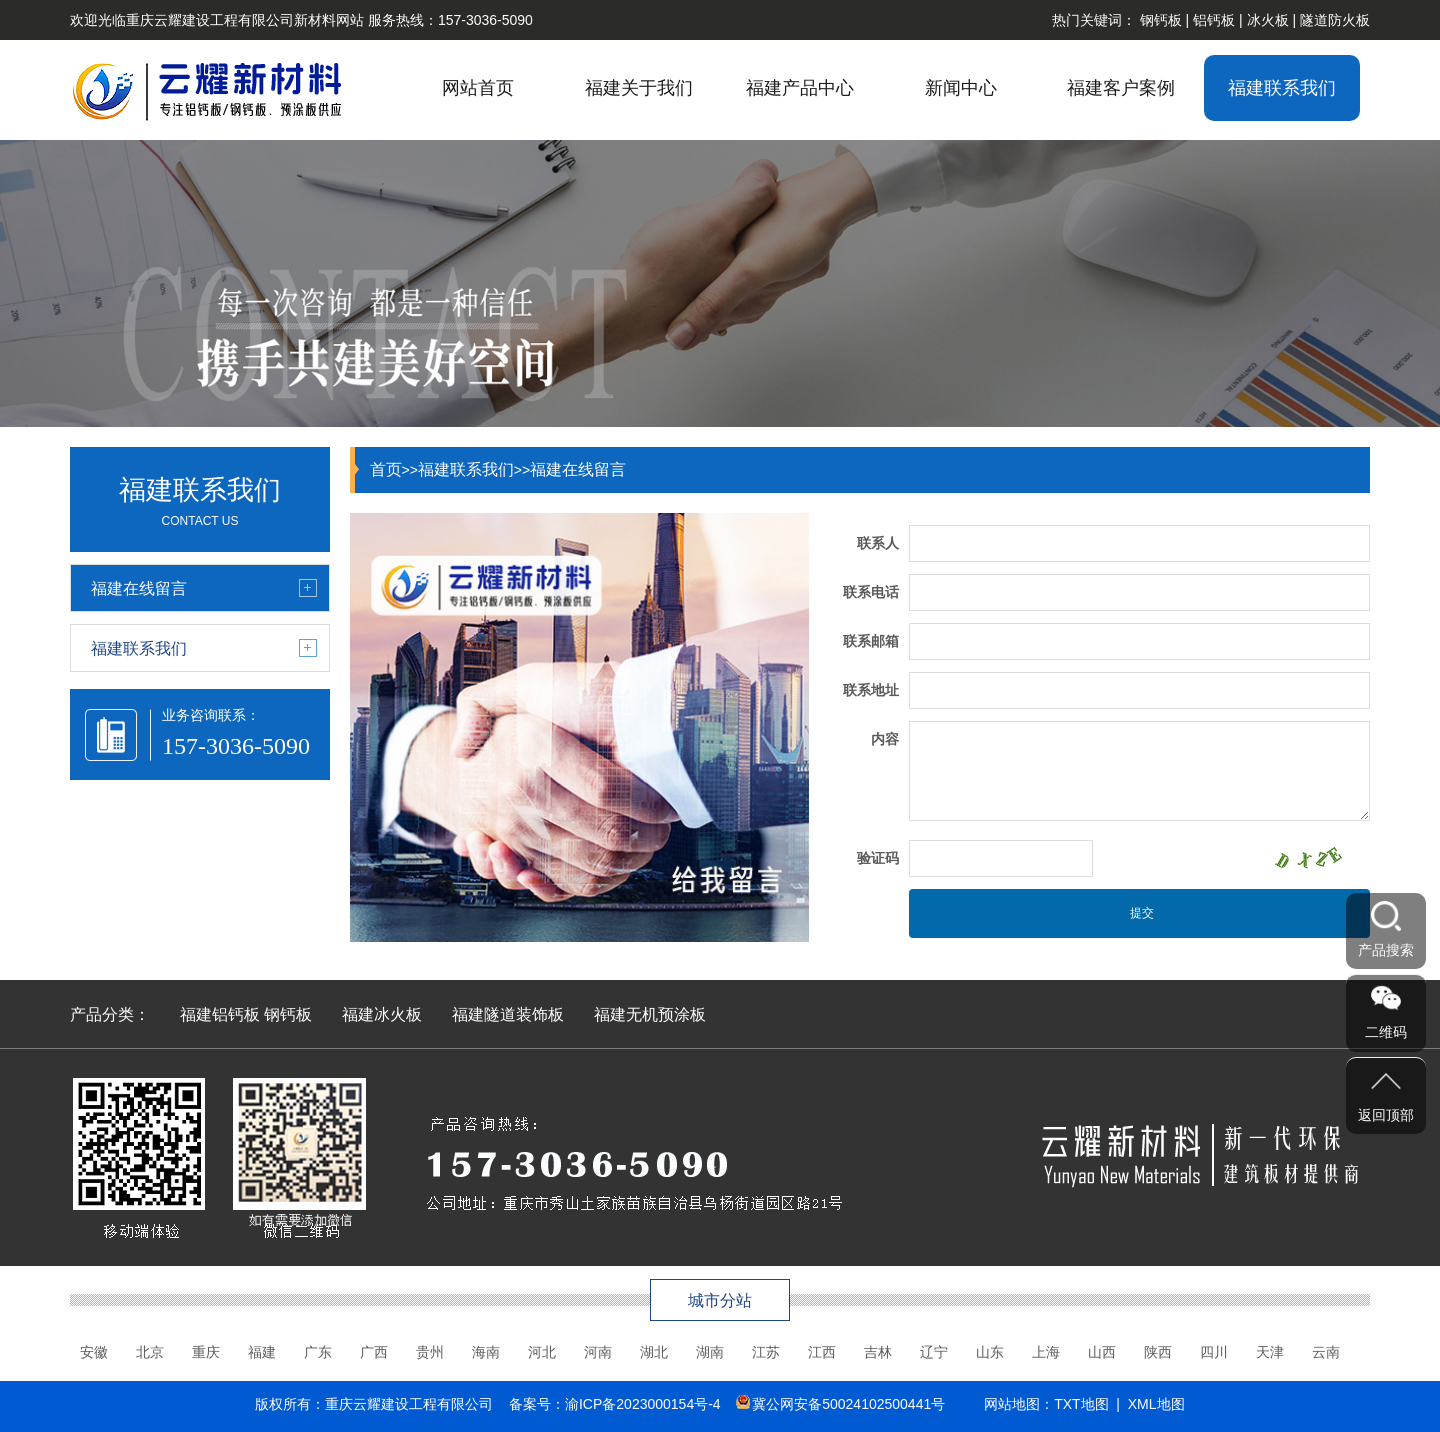 This screenshot has width=1440, height=1432. What do you see at coordinates (246, 1014) in the screenshot?
I see `福建铝钙板 钢钙板` at bounding box center [246, 1014].